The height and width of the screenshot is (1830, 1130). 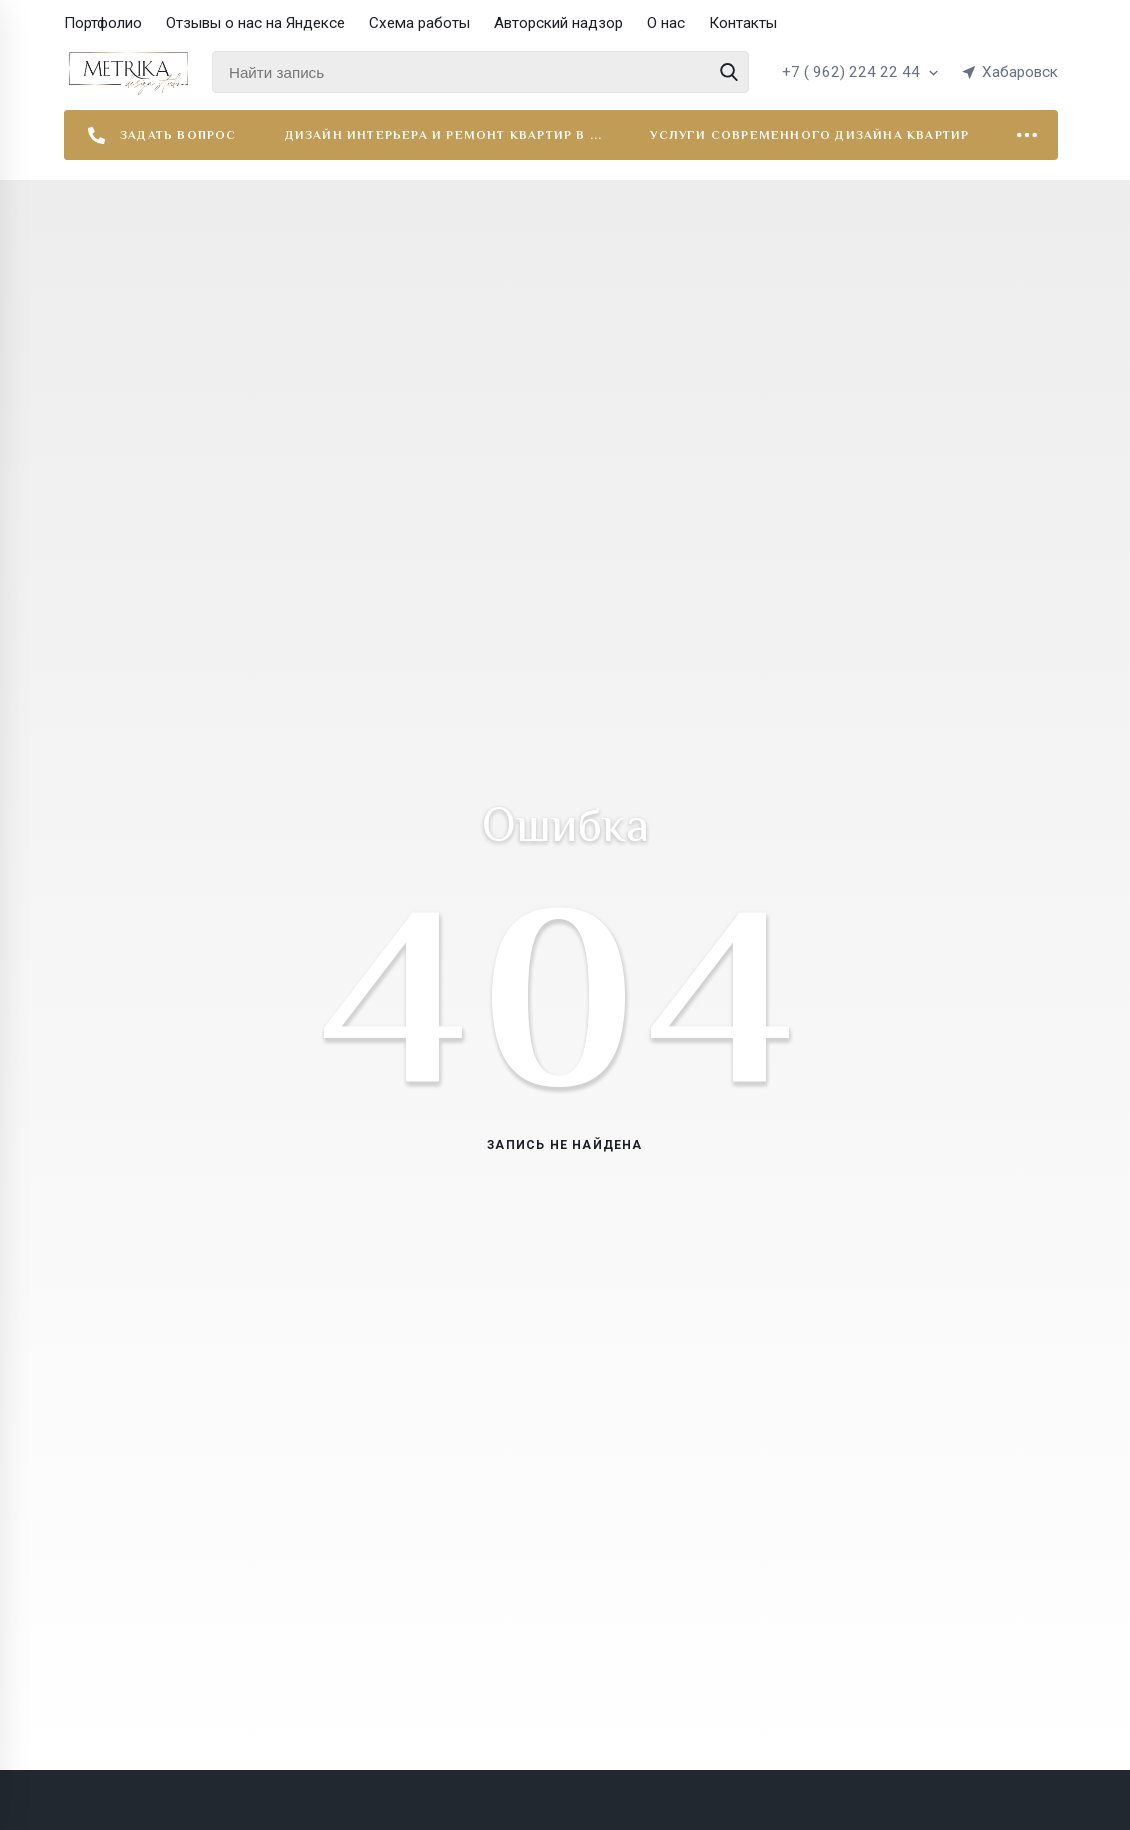 I want to click on [Найти запись], so click(x=480, y=72).